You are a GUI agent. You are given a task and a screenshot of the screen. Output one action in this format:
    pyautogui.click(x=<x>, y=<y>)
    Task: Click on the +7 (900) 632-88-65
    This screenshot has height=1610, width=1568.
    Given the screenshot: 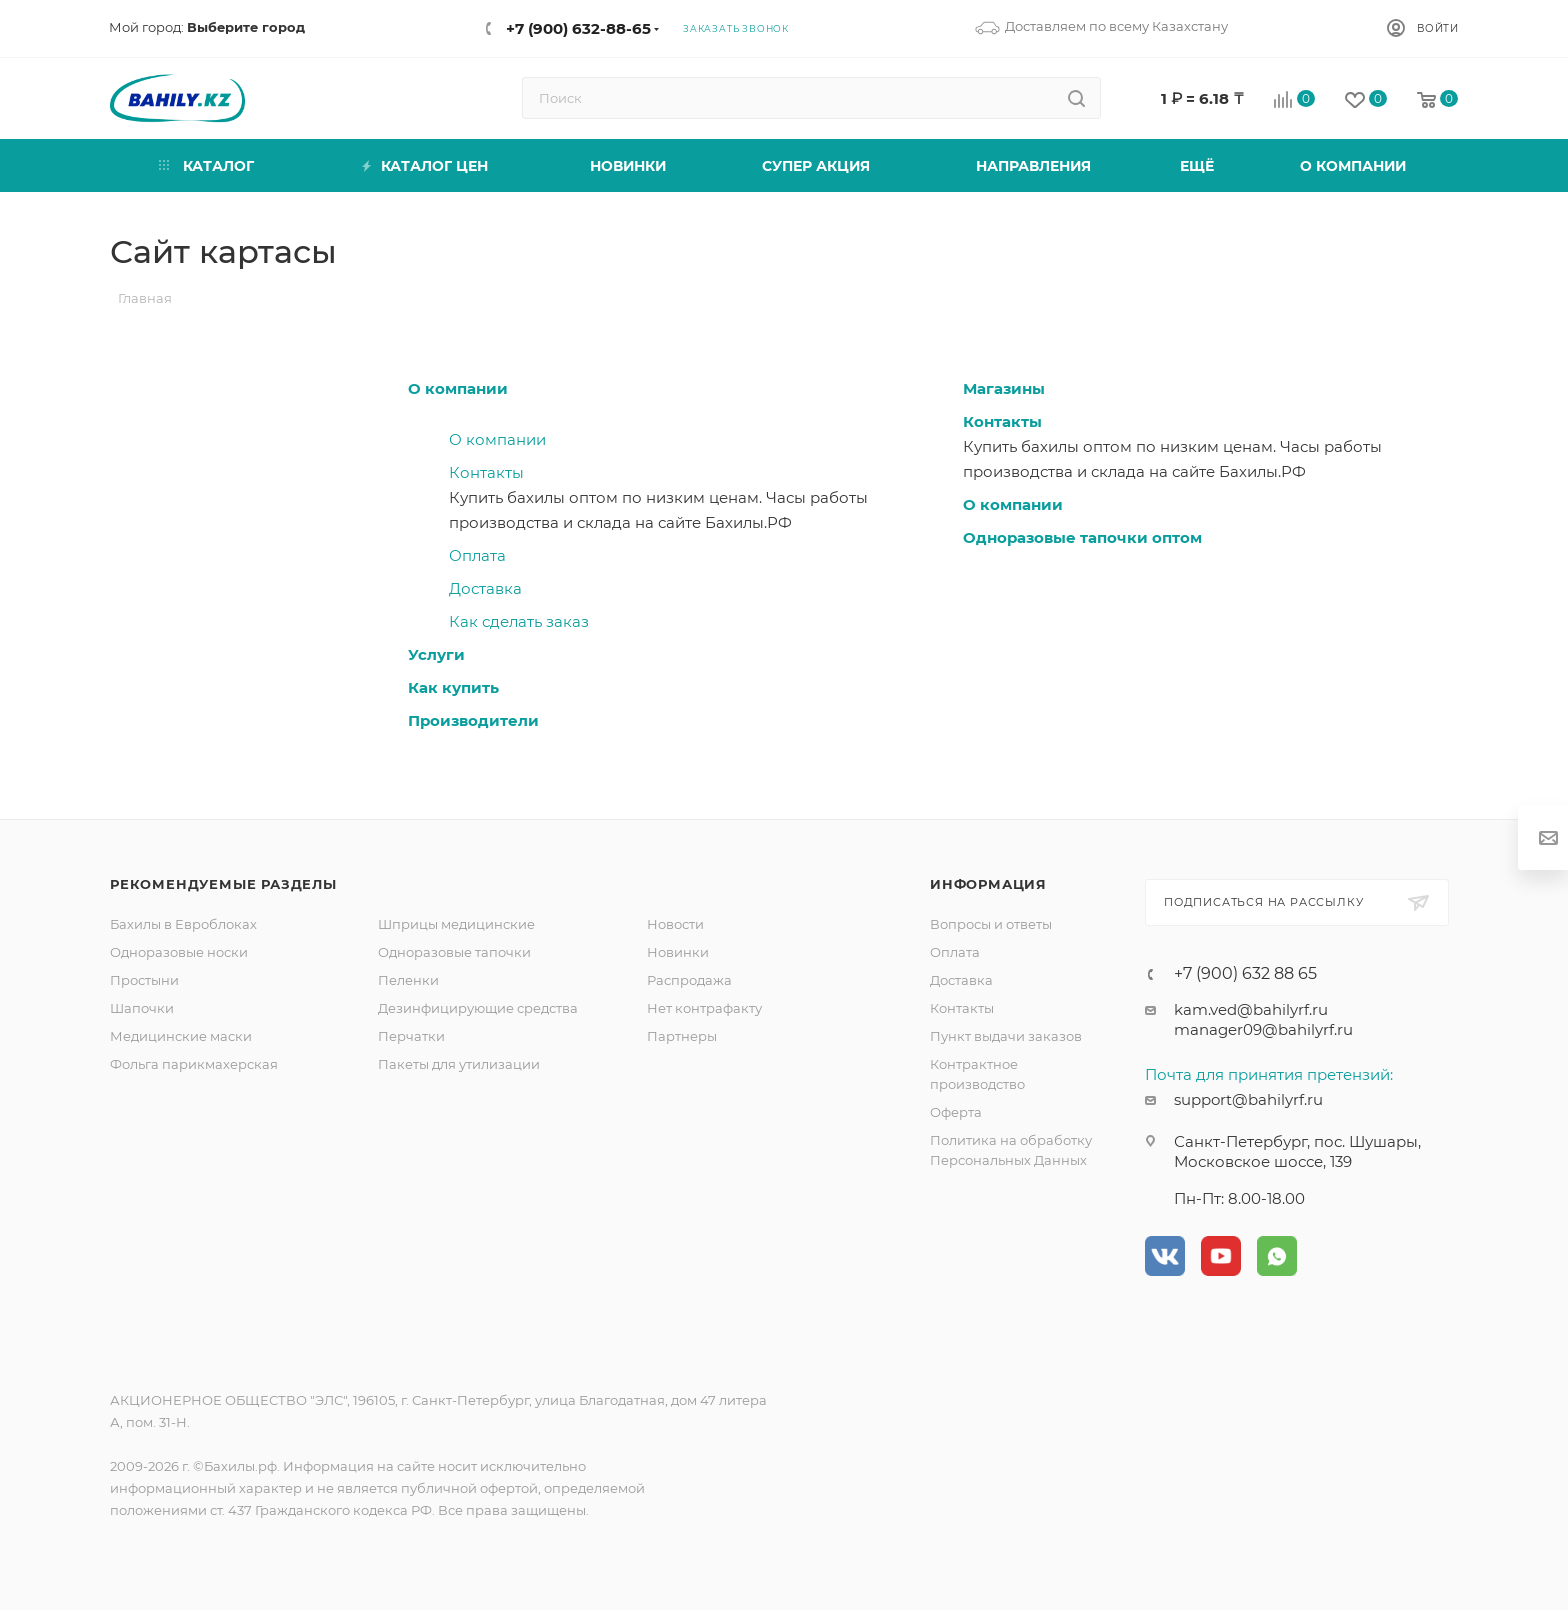 What is the action you would take?
    pyautogui.click(x=578, y=28)
    